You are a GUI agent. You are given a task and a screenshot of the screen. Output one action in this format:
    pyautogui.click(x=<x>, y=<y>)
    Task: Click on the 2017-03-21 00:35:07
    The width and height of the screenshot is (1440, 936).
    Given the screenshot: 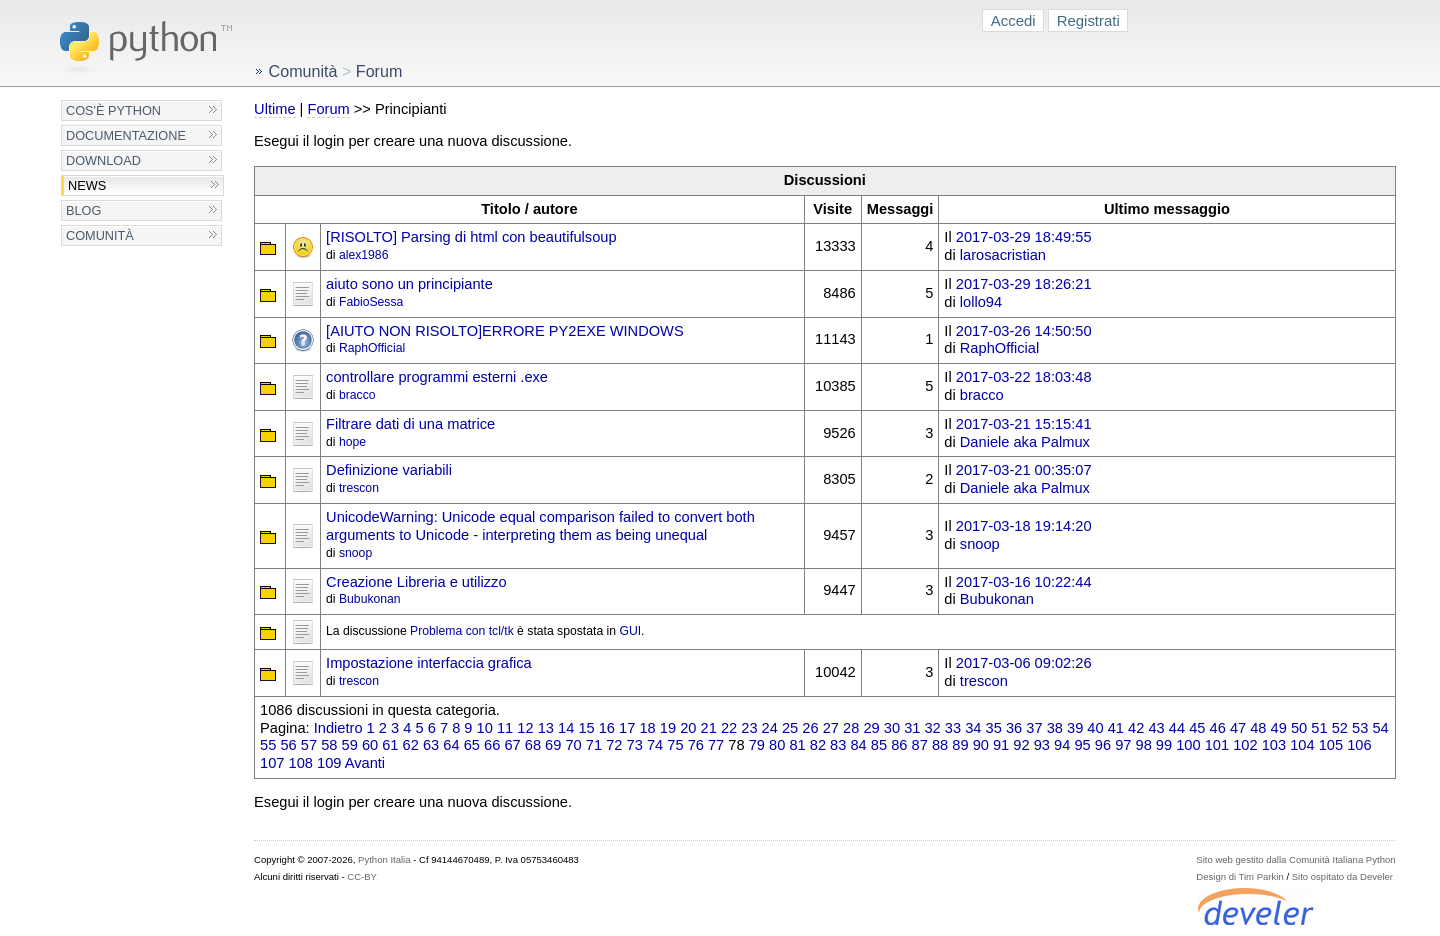 What is the action you would take?
    pyautogui.click(x=1024, y=470)
    